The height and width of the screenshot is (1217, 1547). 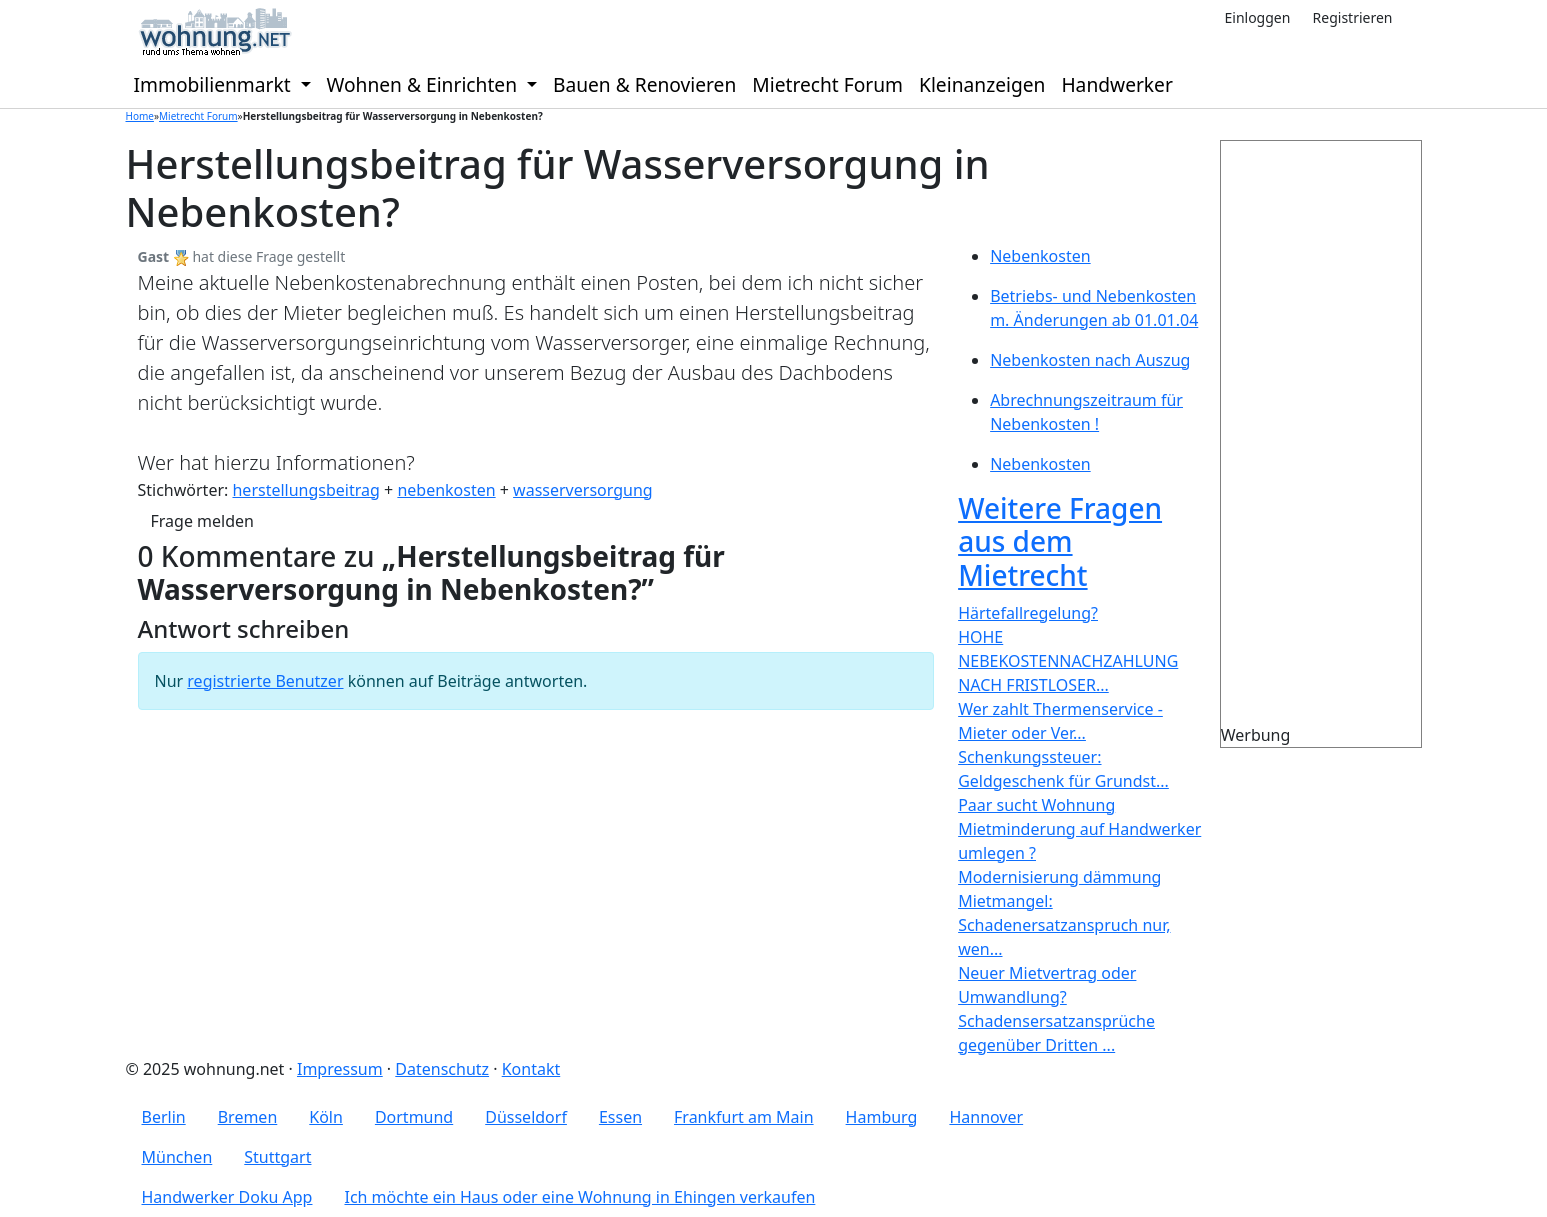 What do you see at coordinates (446, 490) in the screenshot?
I see `nebenkosten` at bounding box center [446, 490].